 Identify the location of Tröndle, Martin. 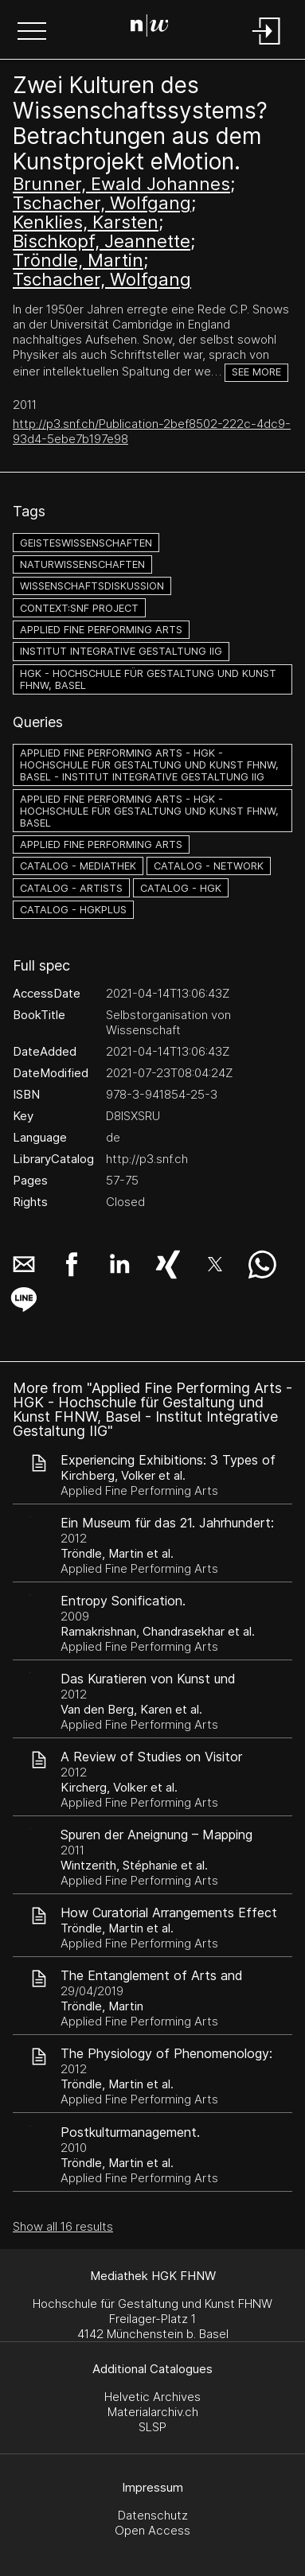
(78, 260).